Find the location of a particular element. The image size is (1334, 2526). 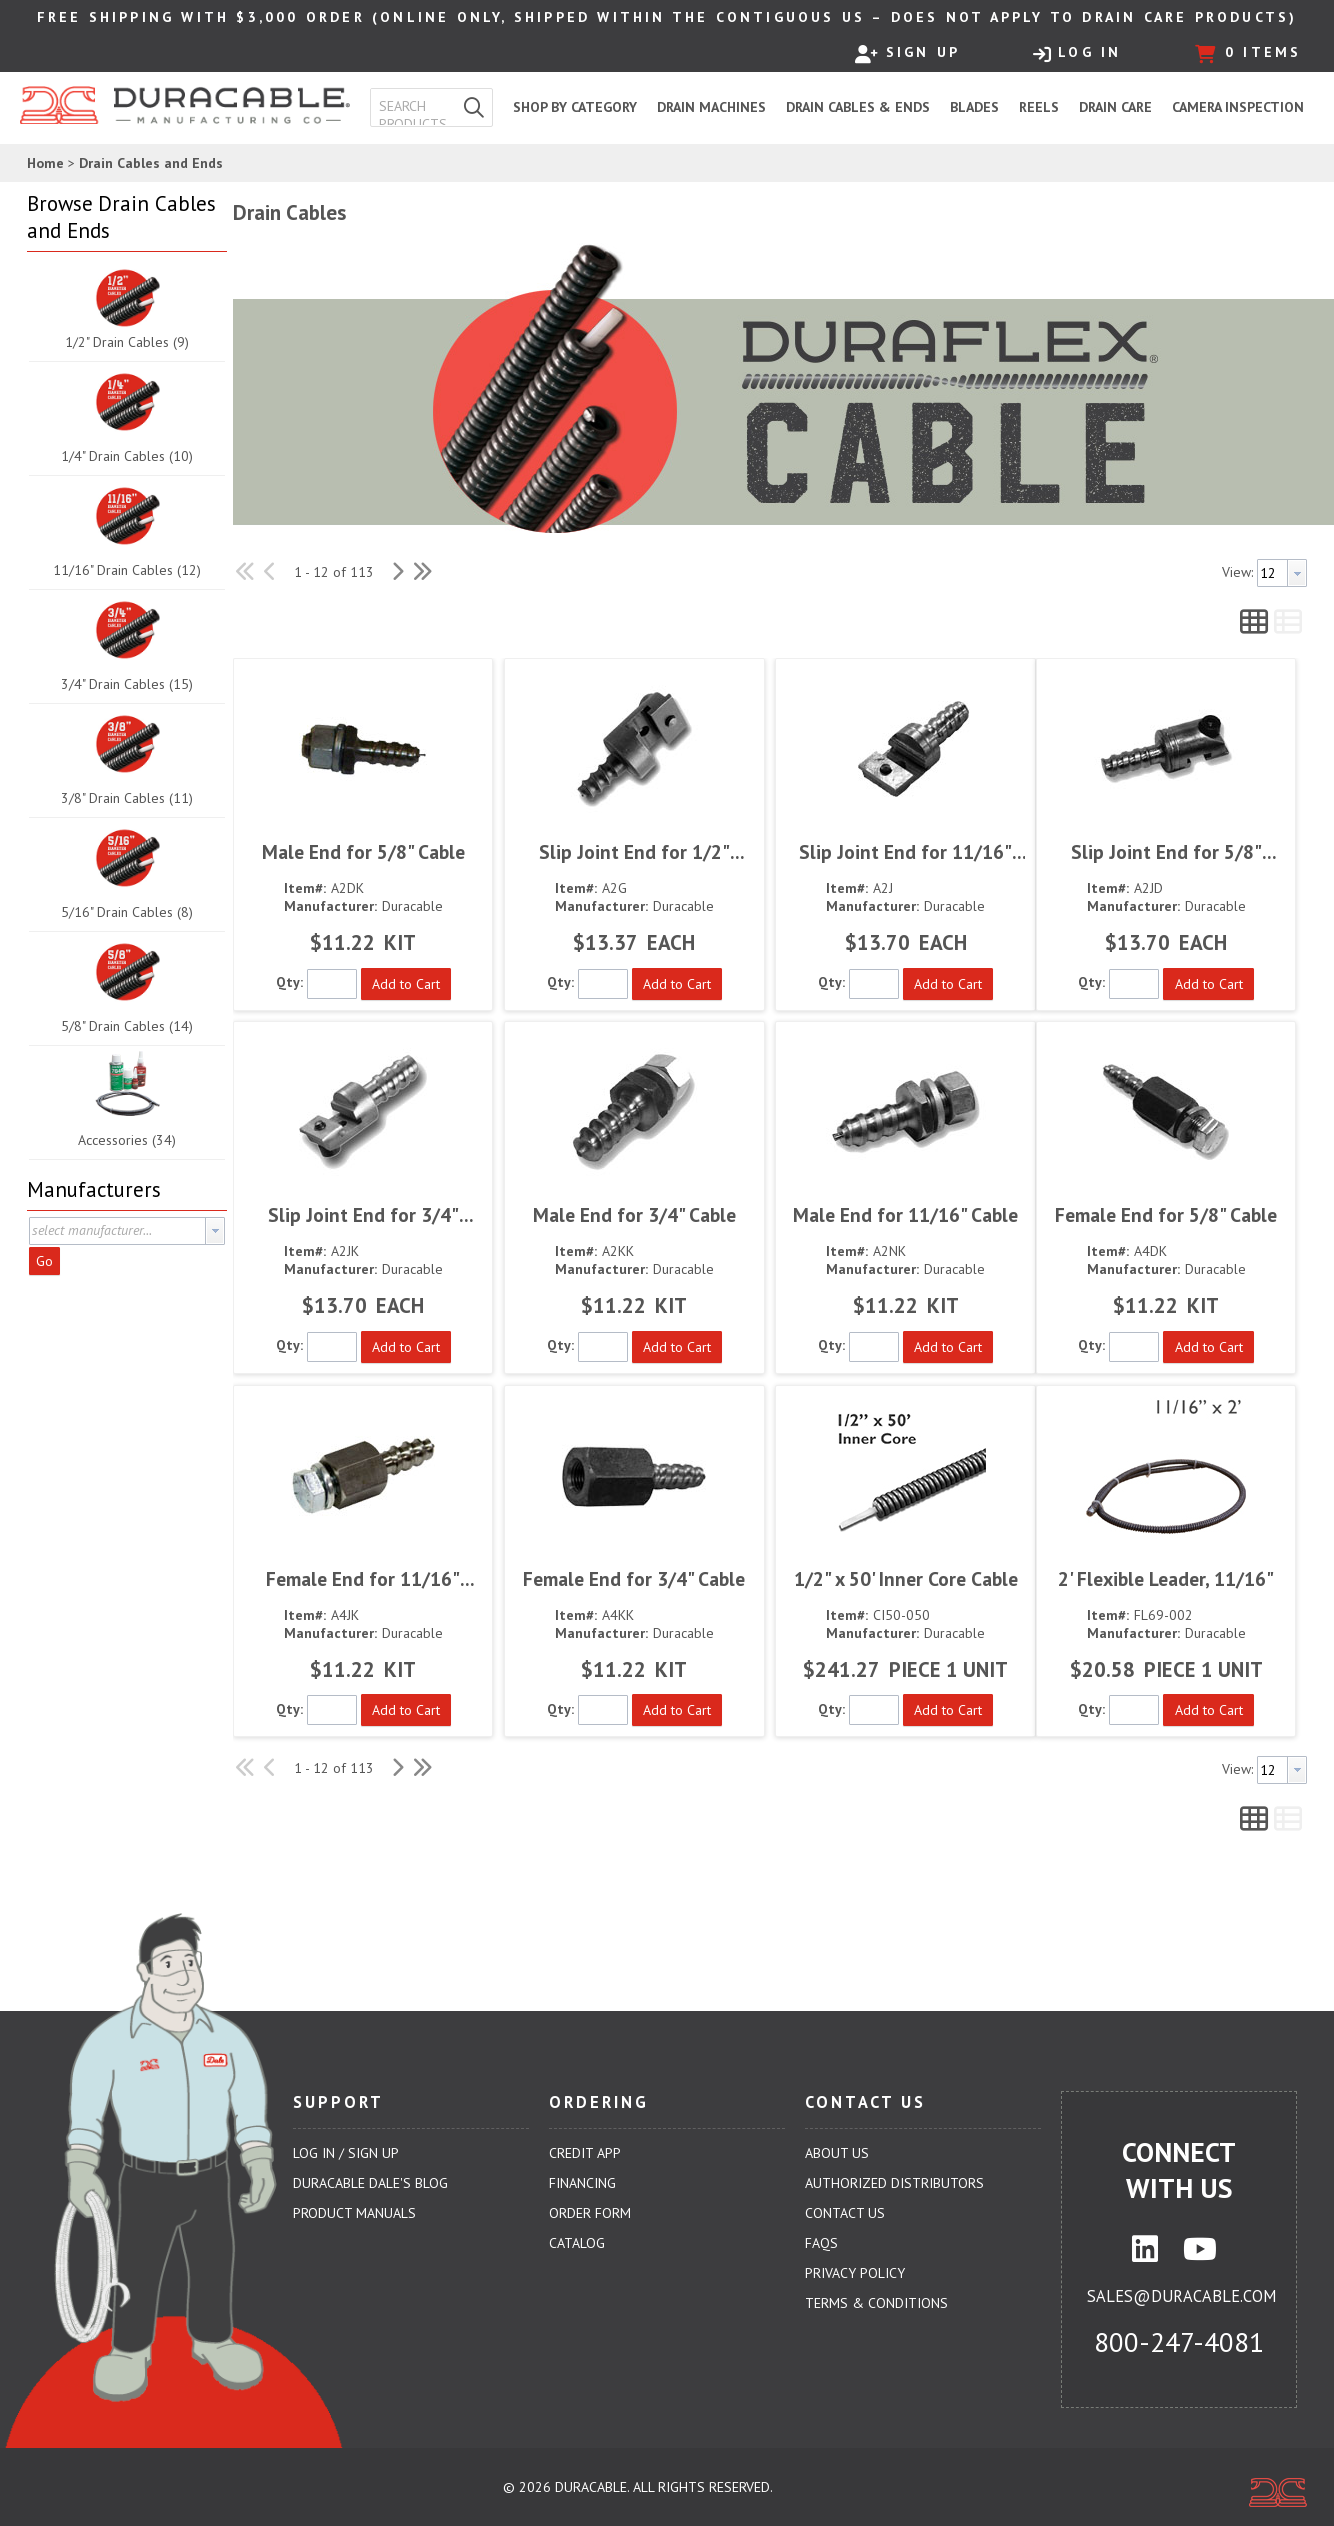

[textbox] is located at coordinates (417, 107).